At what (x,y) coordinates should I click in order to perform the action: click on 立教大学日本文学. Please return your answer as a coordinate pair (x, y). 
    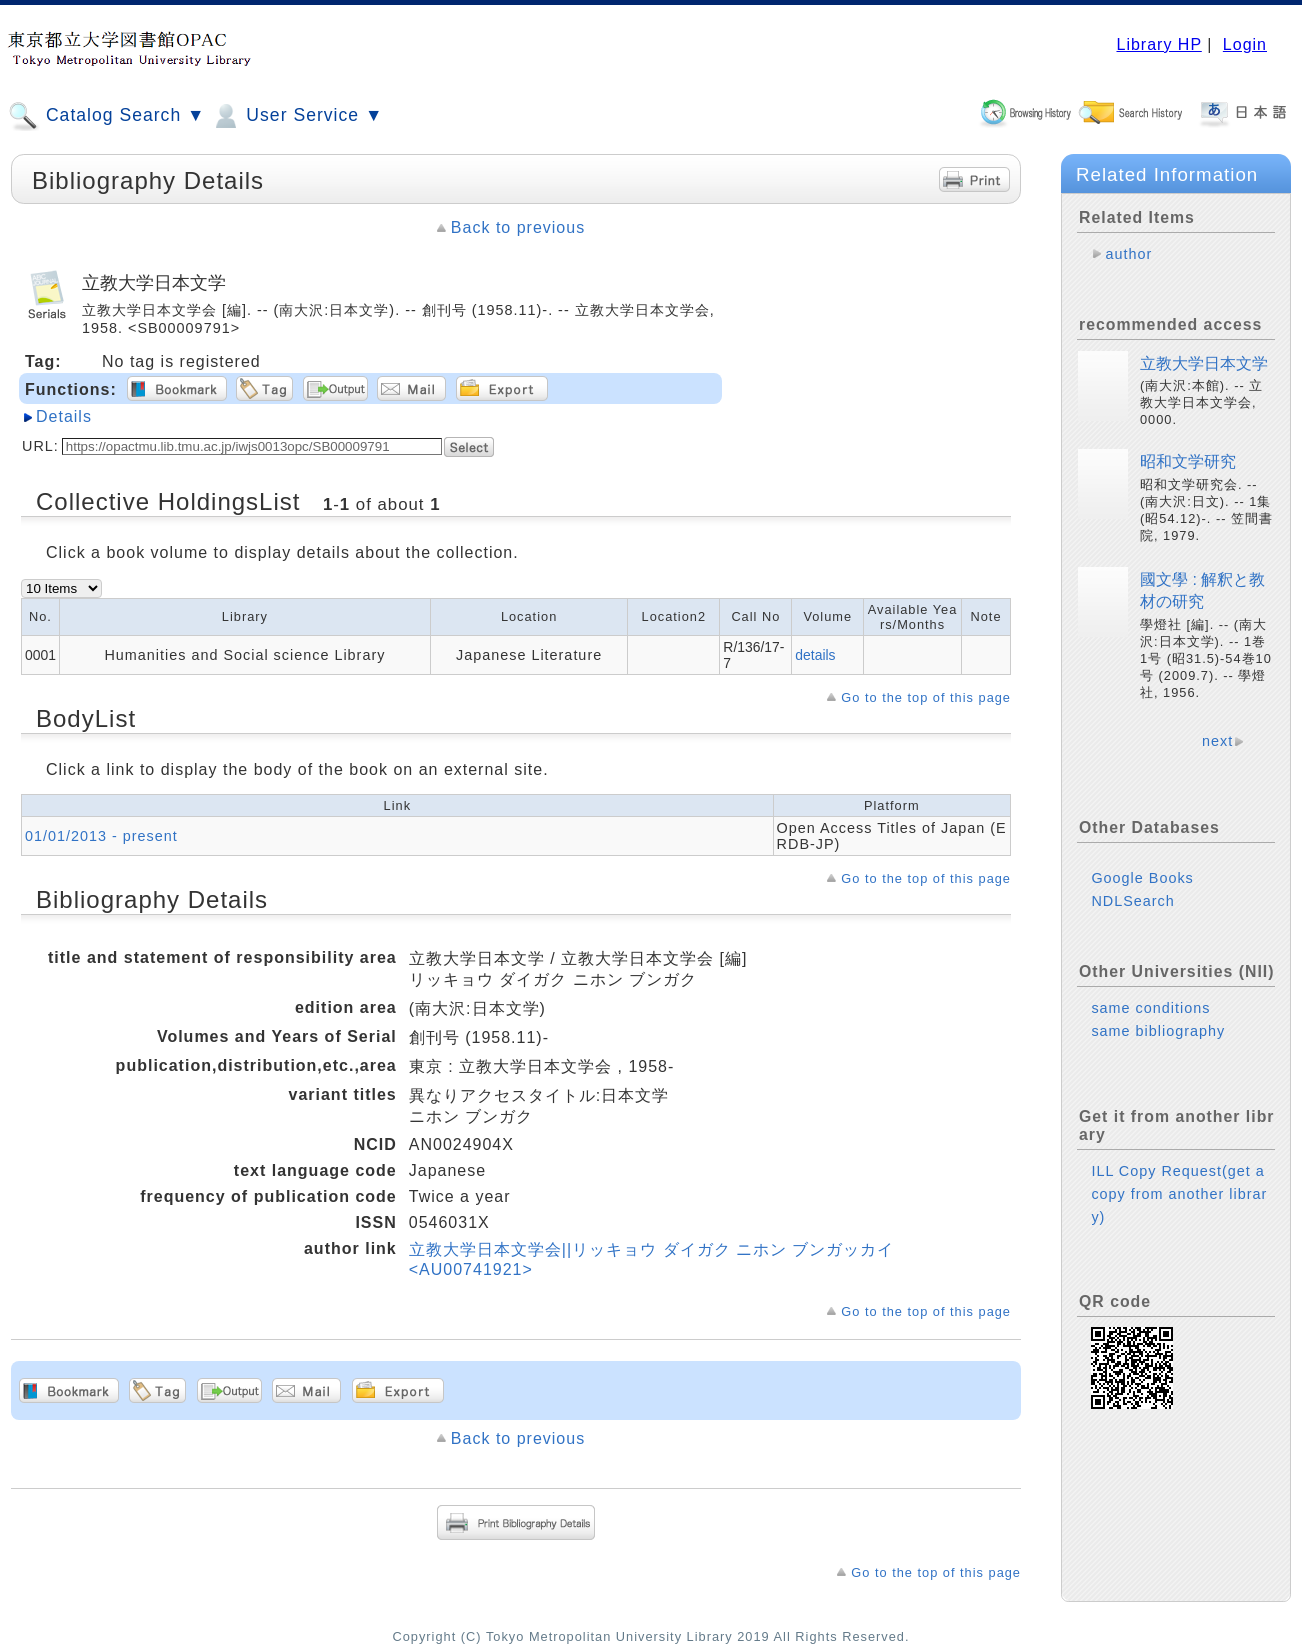
    Looking at the image, I should click on (1204, 363).